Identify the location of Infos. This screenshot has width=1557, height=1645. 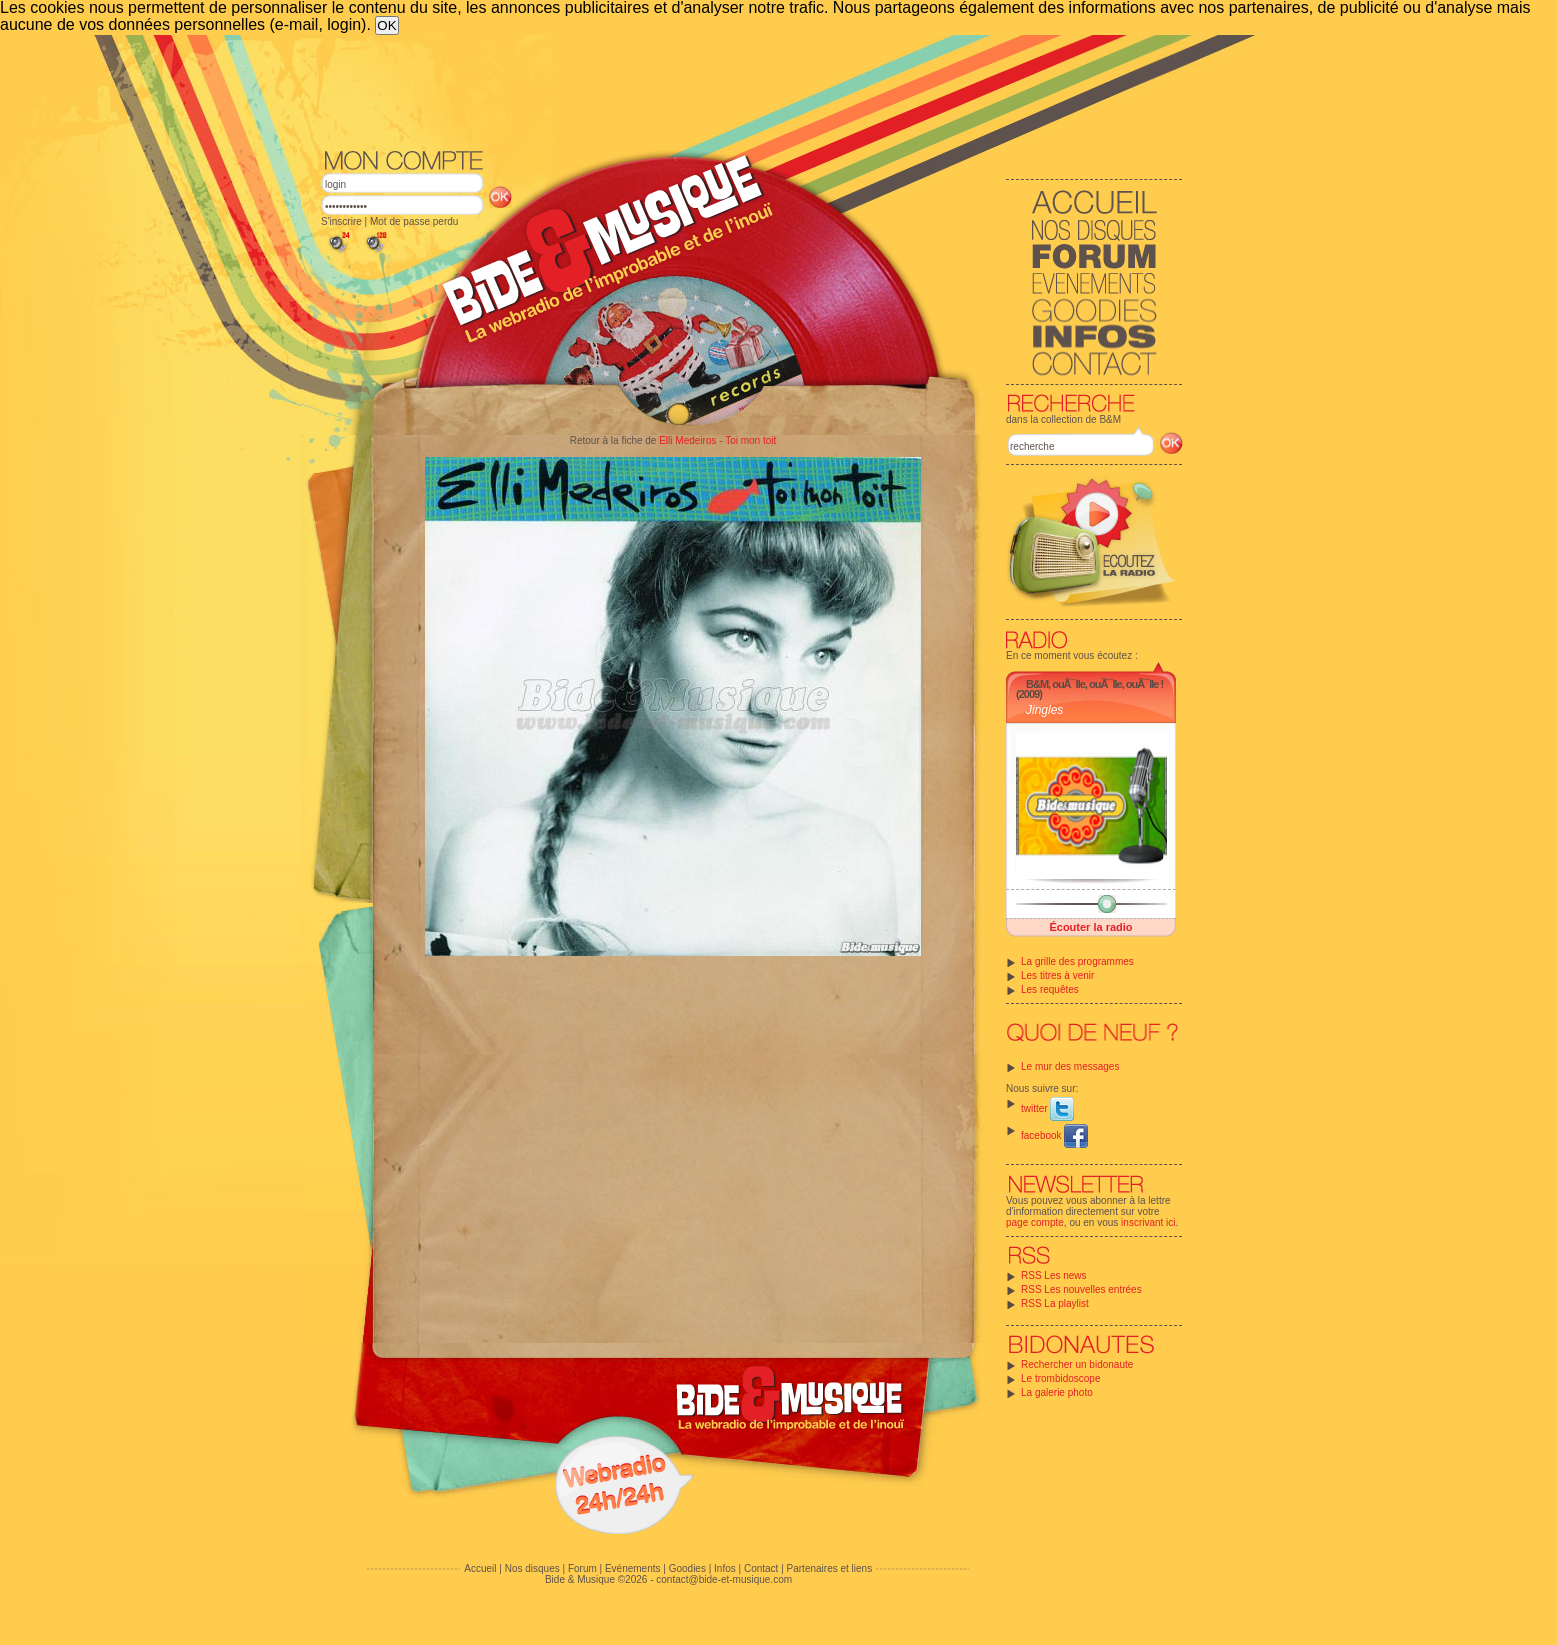
(725, 1568).